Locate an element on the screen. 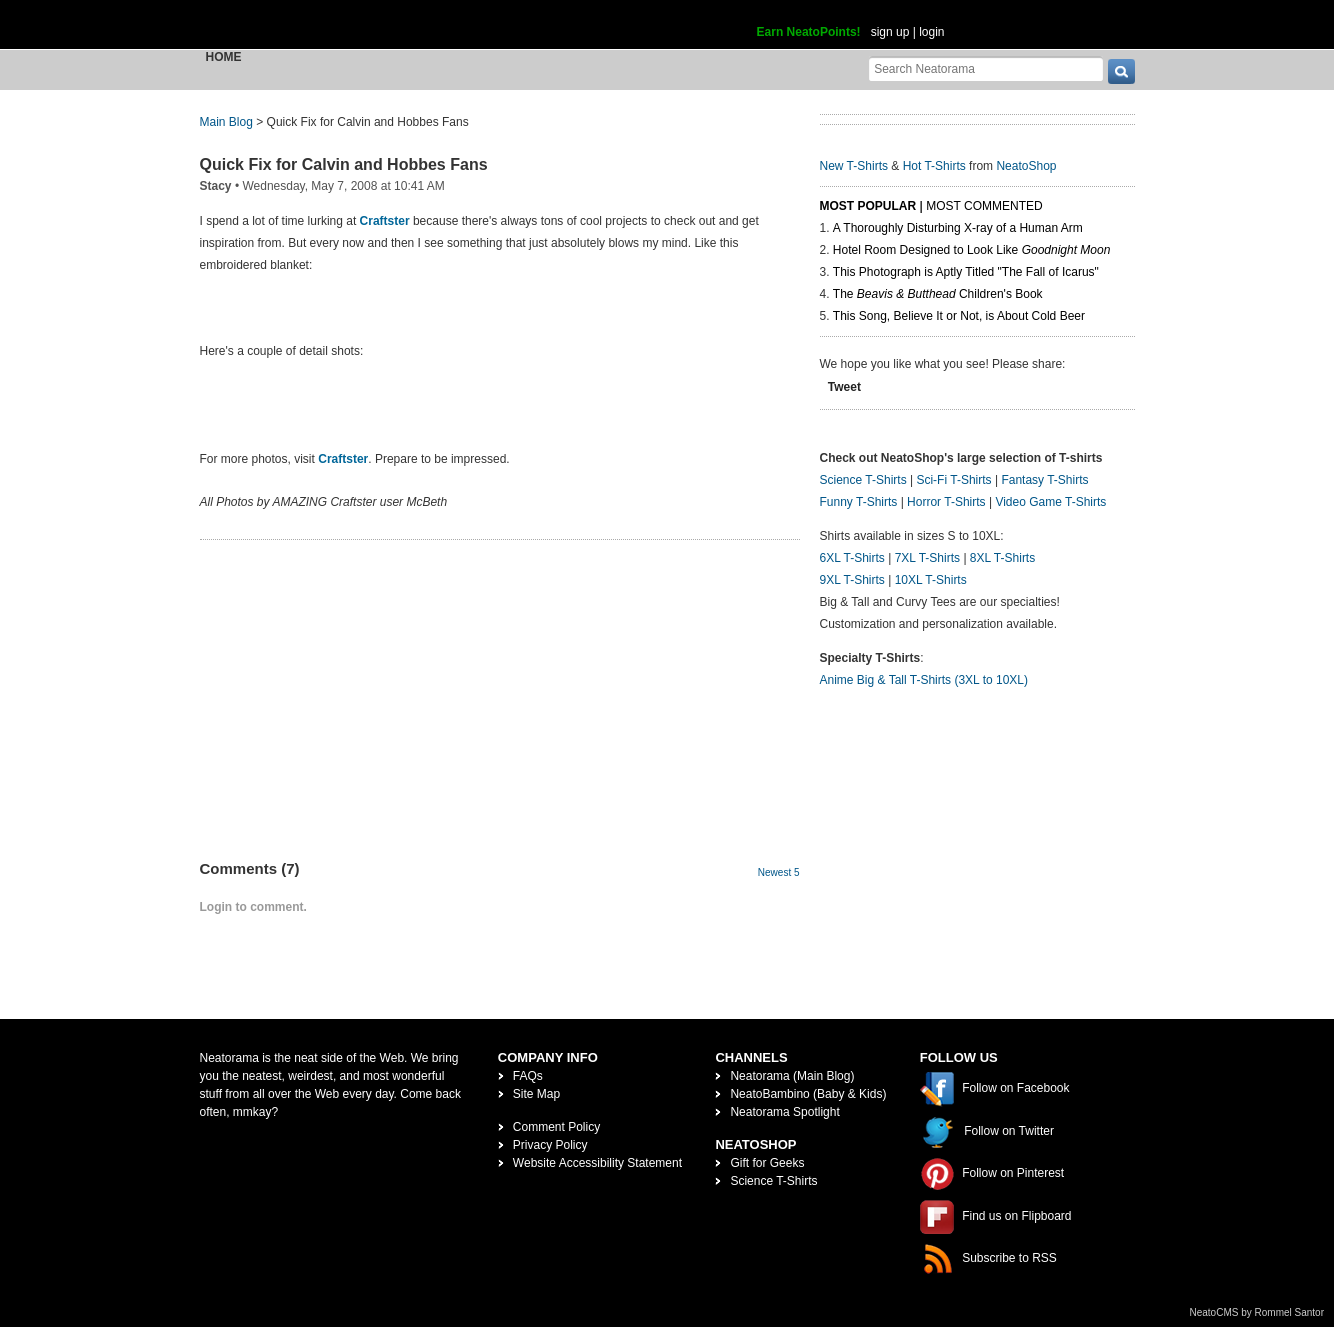 This screenshot has width=1334, height=1327. [Search Neatorama] is located at coordinates (986, 68).